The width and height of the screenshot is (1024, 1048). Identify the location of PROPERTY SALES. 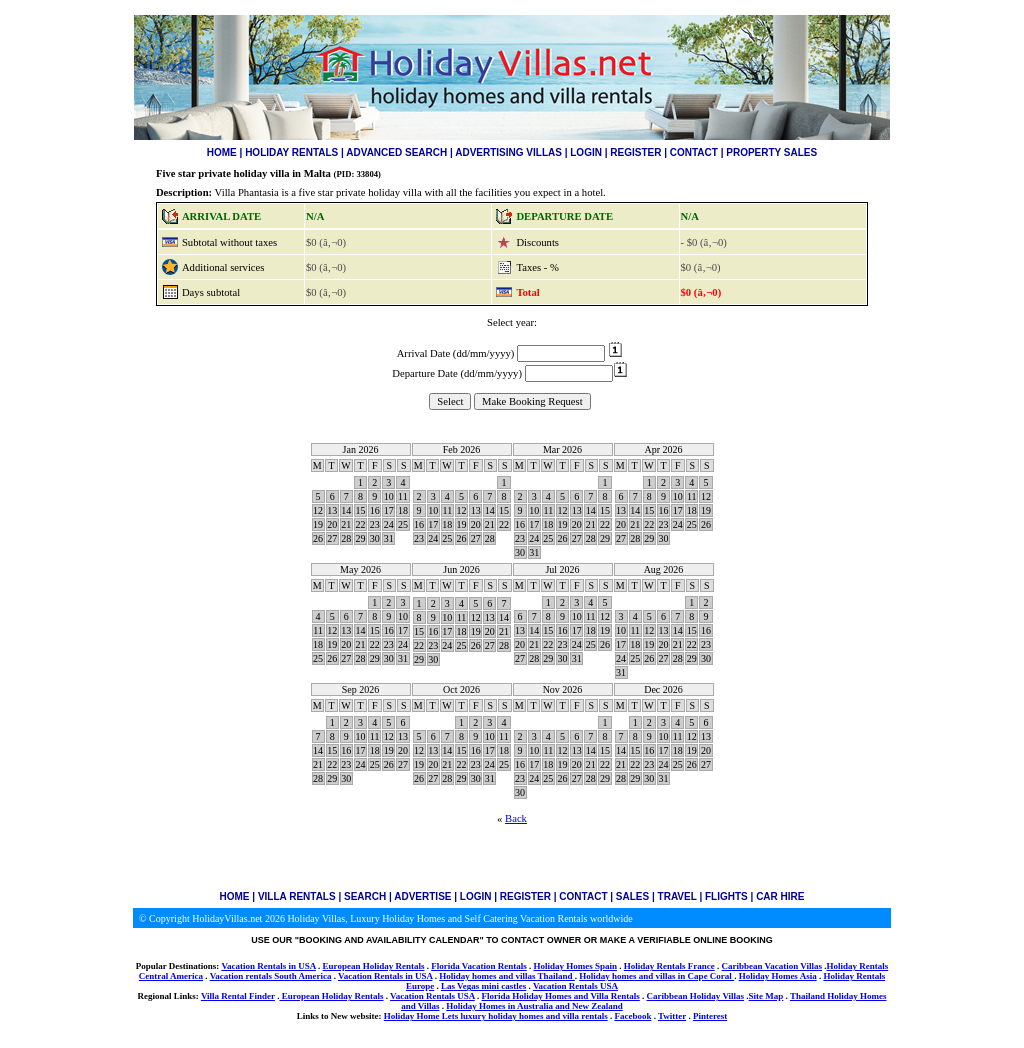
(771, 152).